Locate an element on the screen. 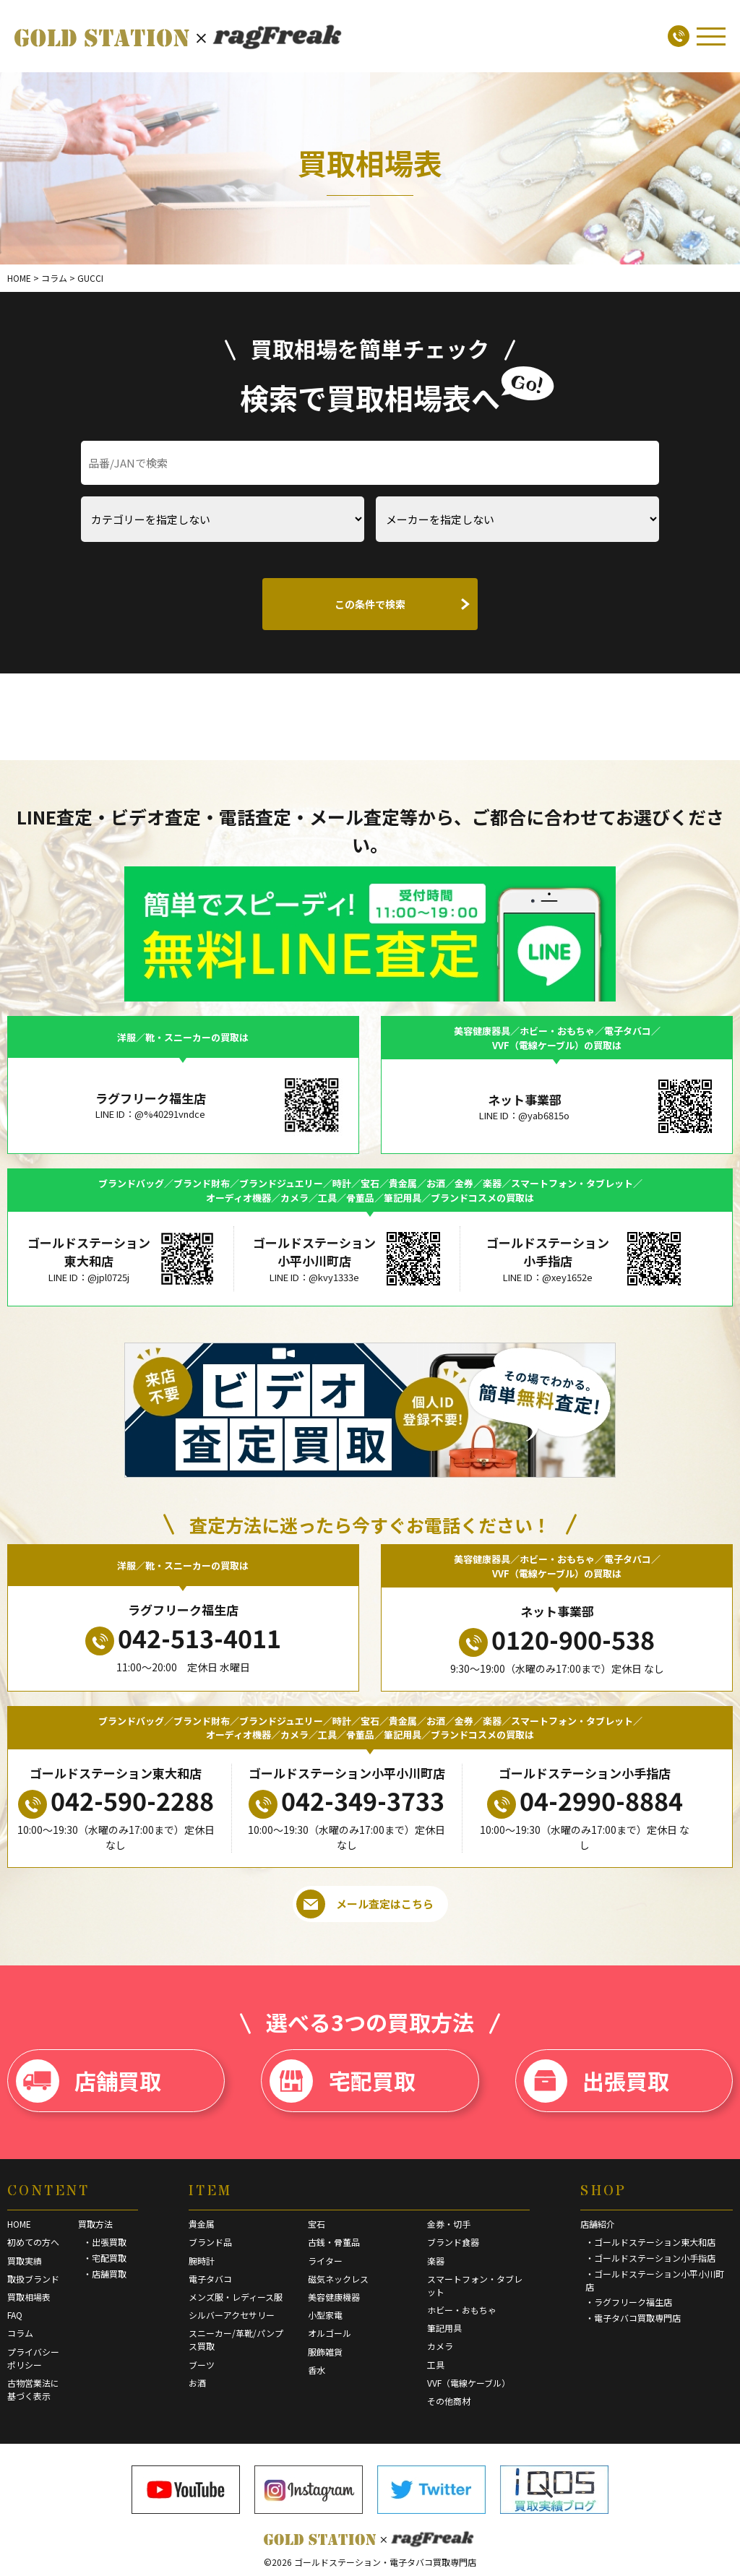 The image size is (740, 2576). シルバーアクセサリー is located at coordinates (232, 2315).